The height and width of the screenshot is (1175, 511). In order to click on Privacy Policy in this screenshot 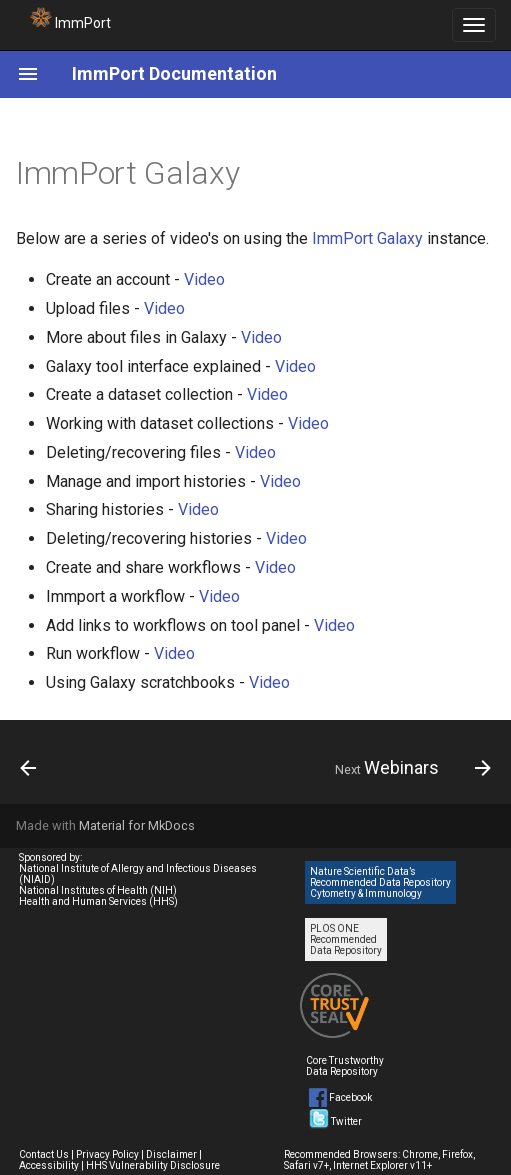, I will do `click(107, 1154)`.